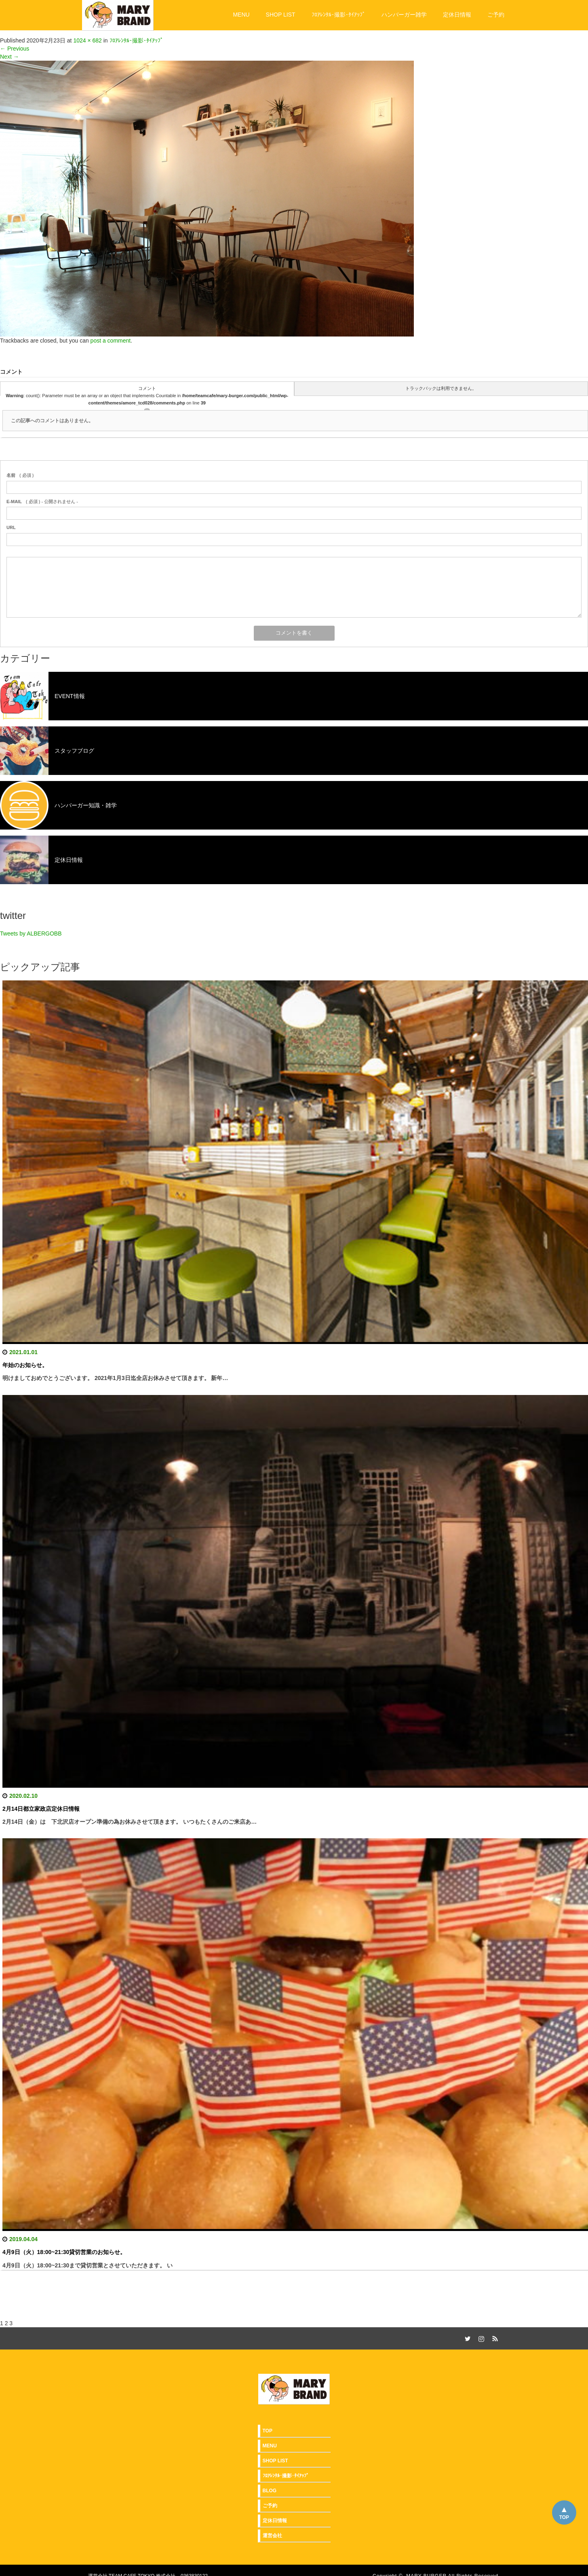  What do you see at coordinates (241, 14) in the screenshot?
I see `MENU` at bounding box center [241, 14].